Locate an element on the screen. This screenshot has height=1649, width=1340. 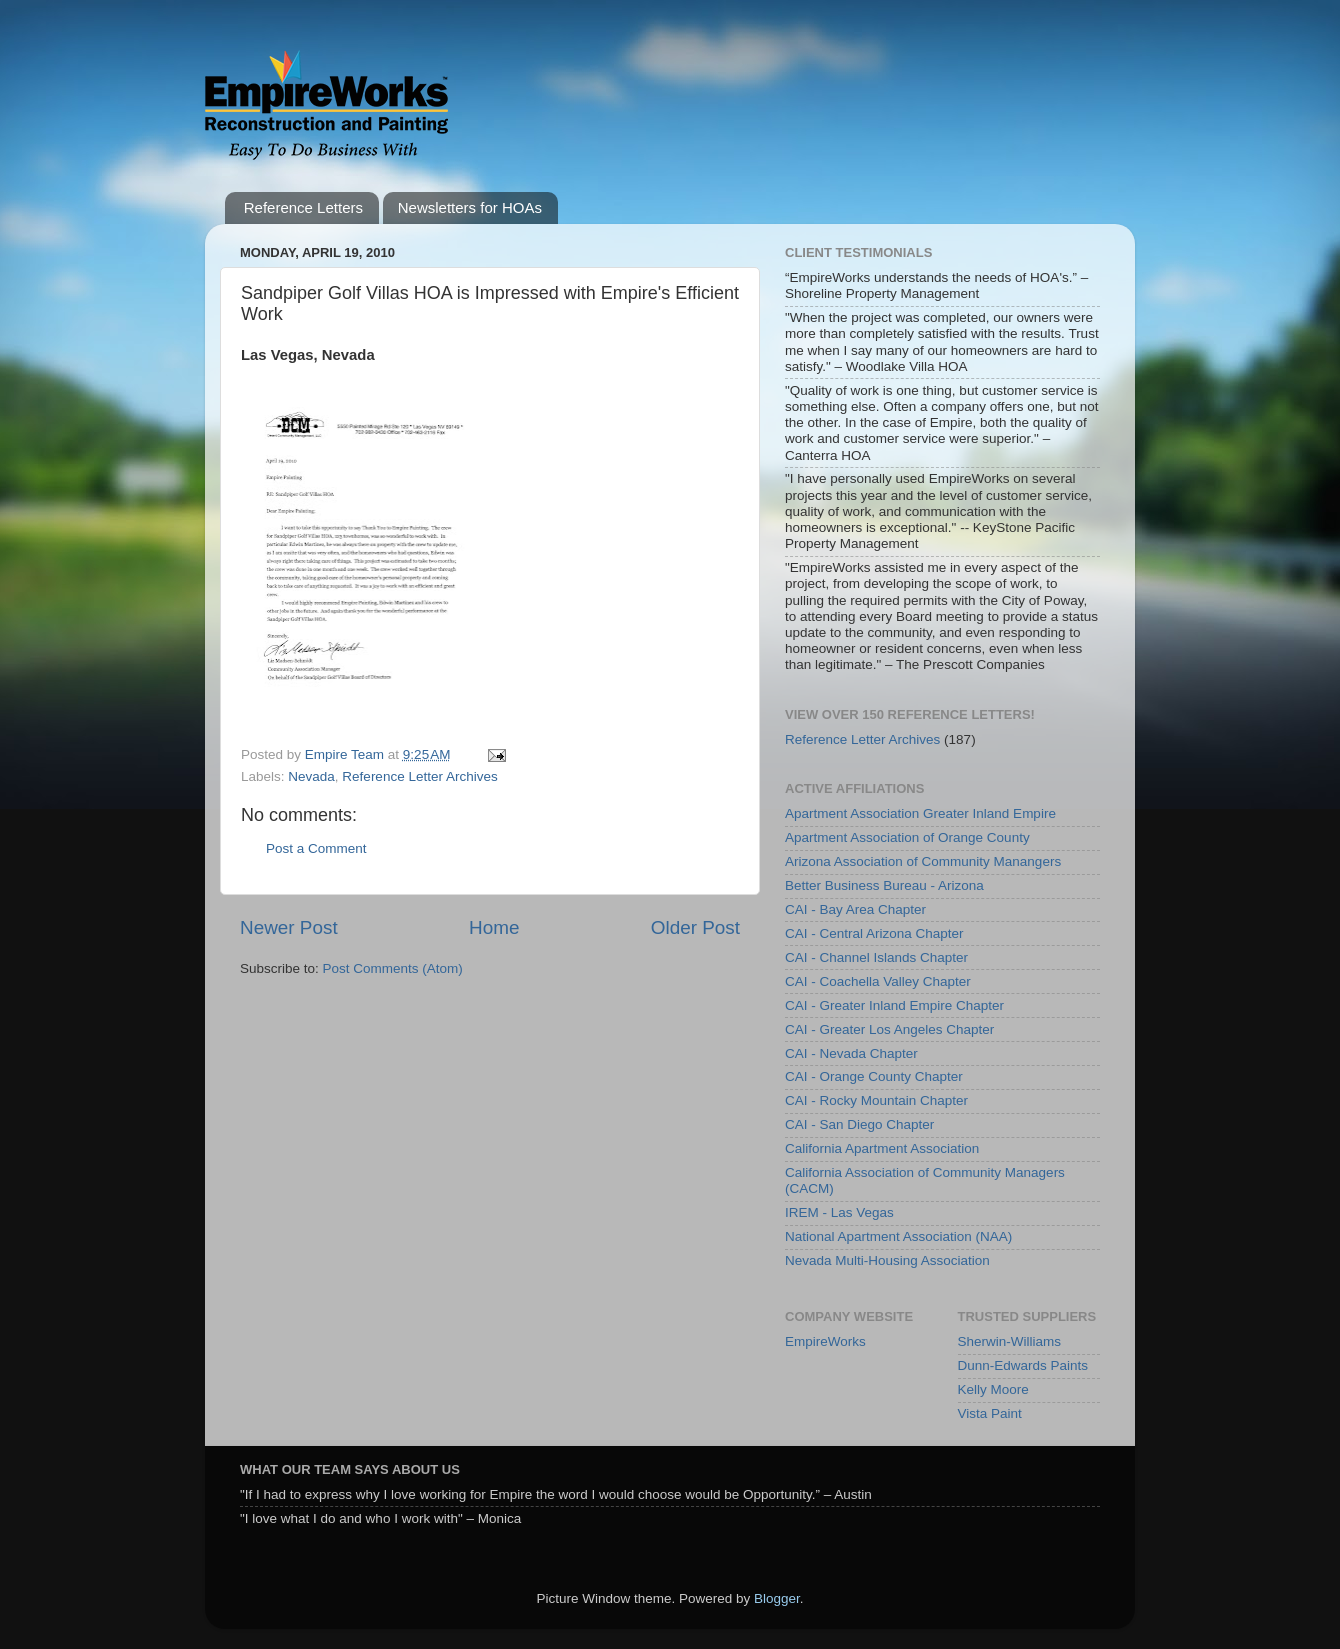
Newer Post is located at coordinates (289, 927).